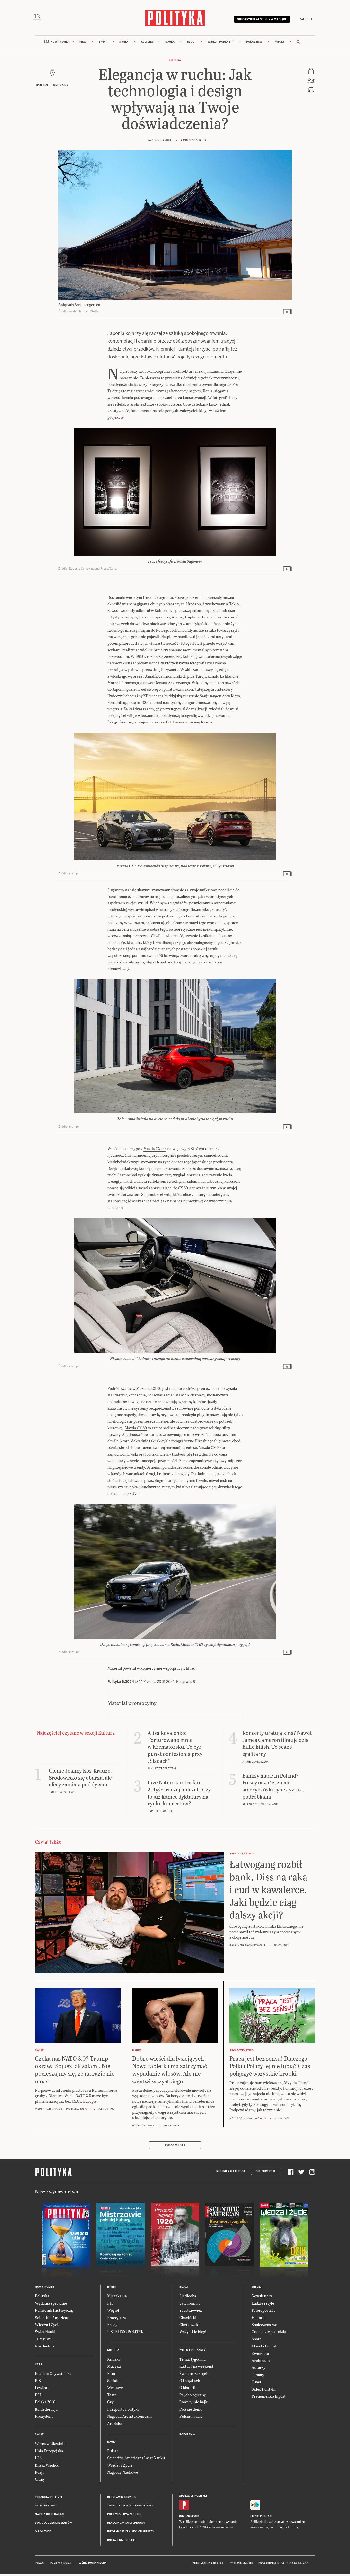  I want to click on Polityka Insight, so click(61, 2565).